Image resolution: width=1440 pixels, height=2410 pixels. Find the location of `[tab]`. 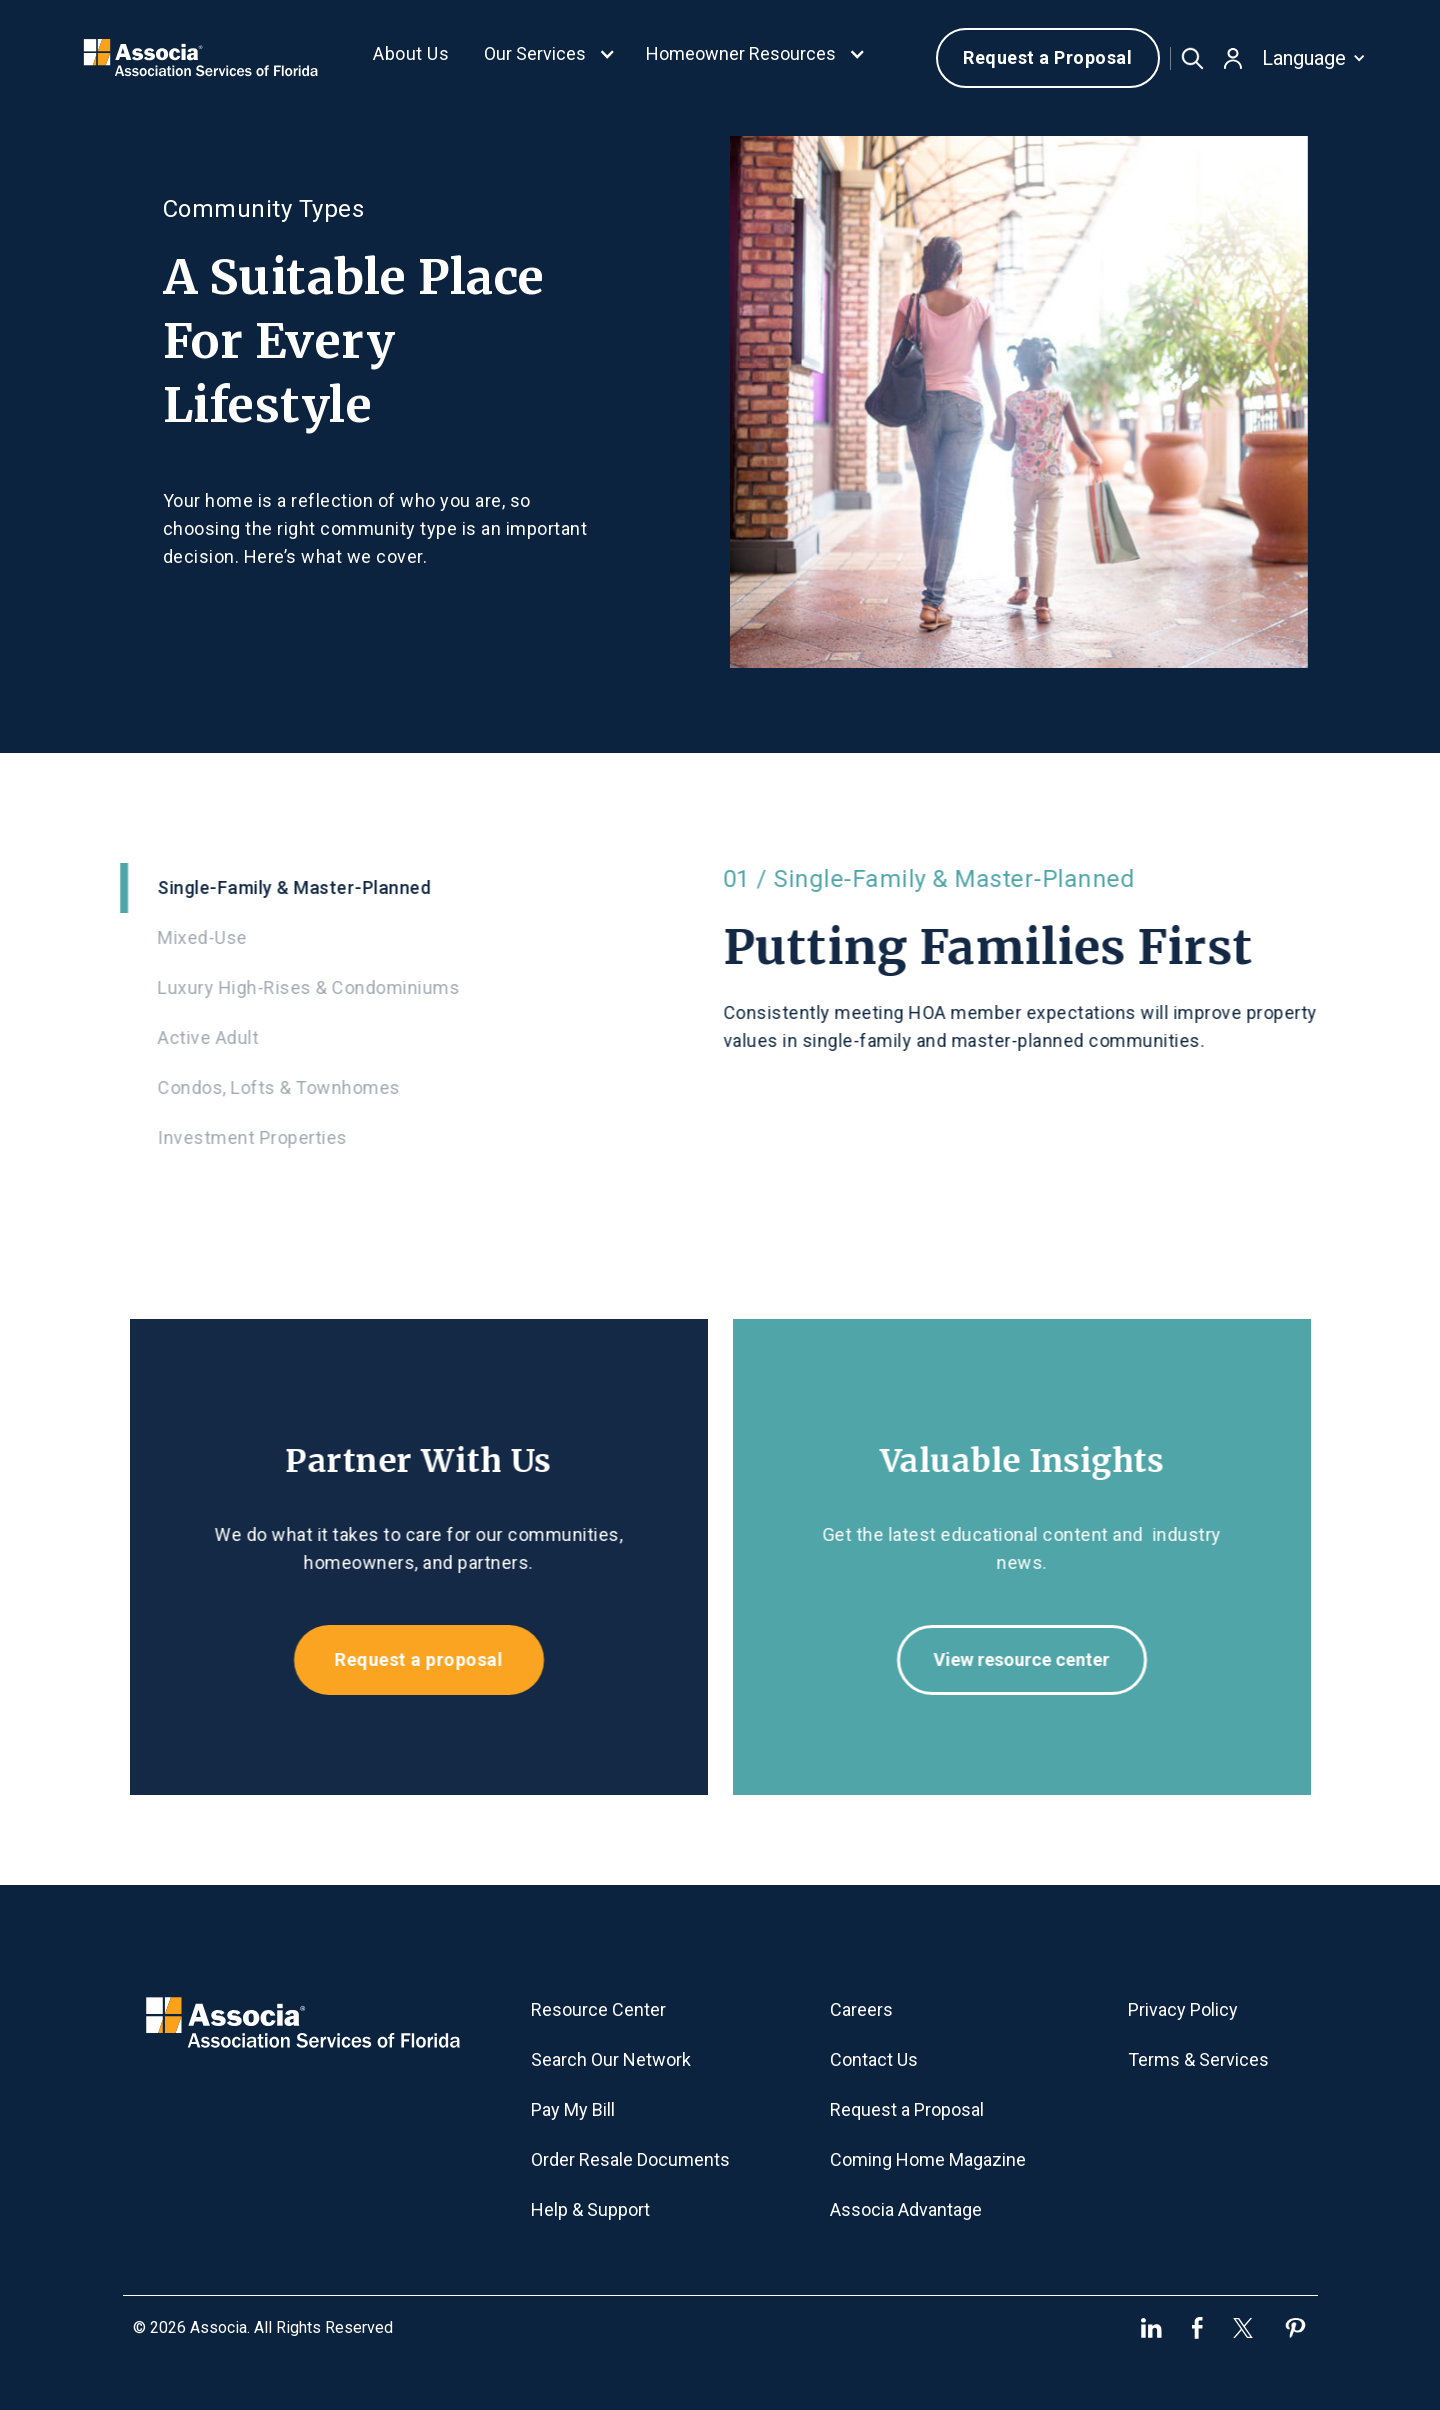

[tab] is located at coordinates (402, 888).